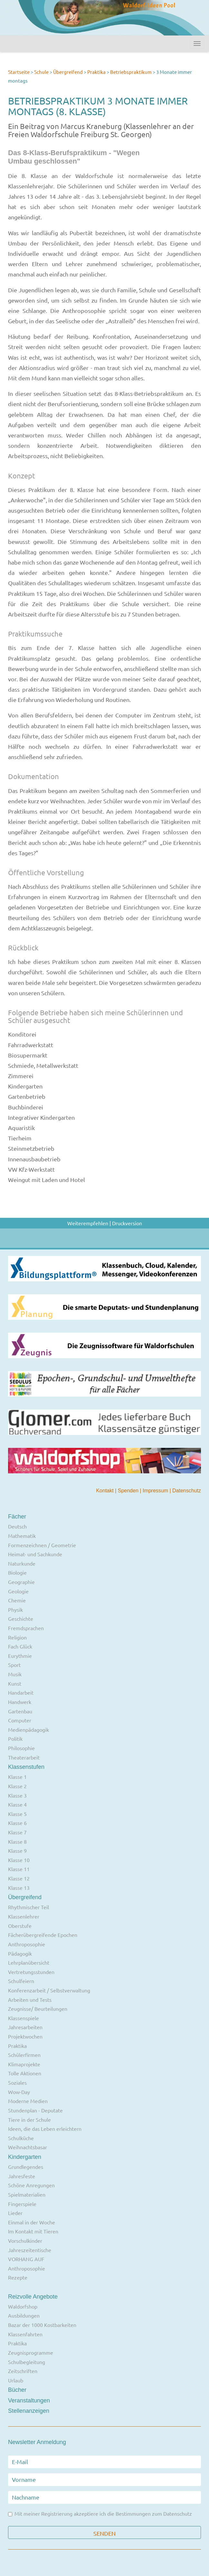 The height and width of the screenshot is (2576, 209). Describe the element at coordinates (17, 2082) in the screenshot. I see `Soziales` at that location.